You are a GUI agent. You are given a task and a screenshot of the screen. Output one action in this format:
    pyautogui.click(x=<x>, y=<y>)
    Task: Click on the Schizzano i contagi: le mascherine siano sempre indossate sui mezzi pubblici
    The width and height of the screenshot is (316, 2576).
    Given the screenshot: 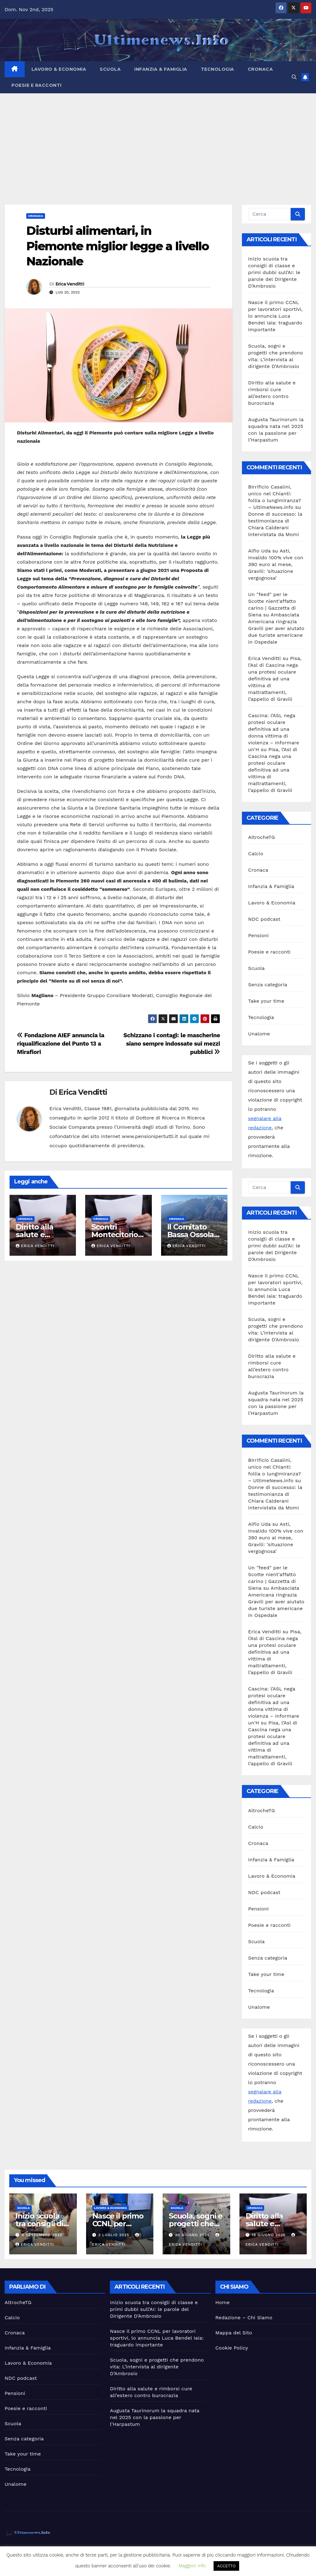 What is the action you would take?
    pyautogui.click(x=171, y=1043)
    